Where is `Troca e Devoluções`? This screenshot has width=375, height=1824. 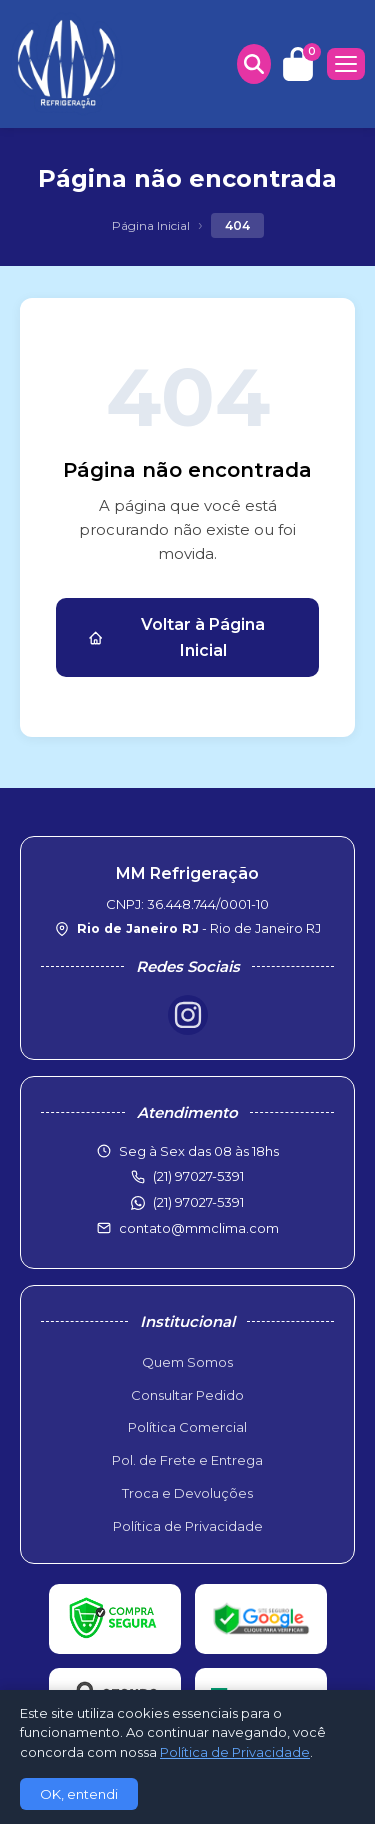
Troca e Devoluções is located at coordinates (187, 1493).